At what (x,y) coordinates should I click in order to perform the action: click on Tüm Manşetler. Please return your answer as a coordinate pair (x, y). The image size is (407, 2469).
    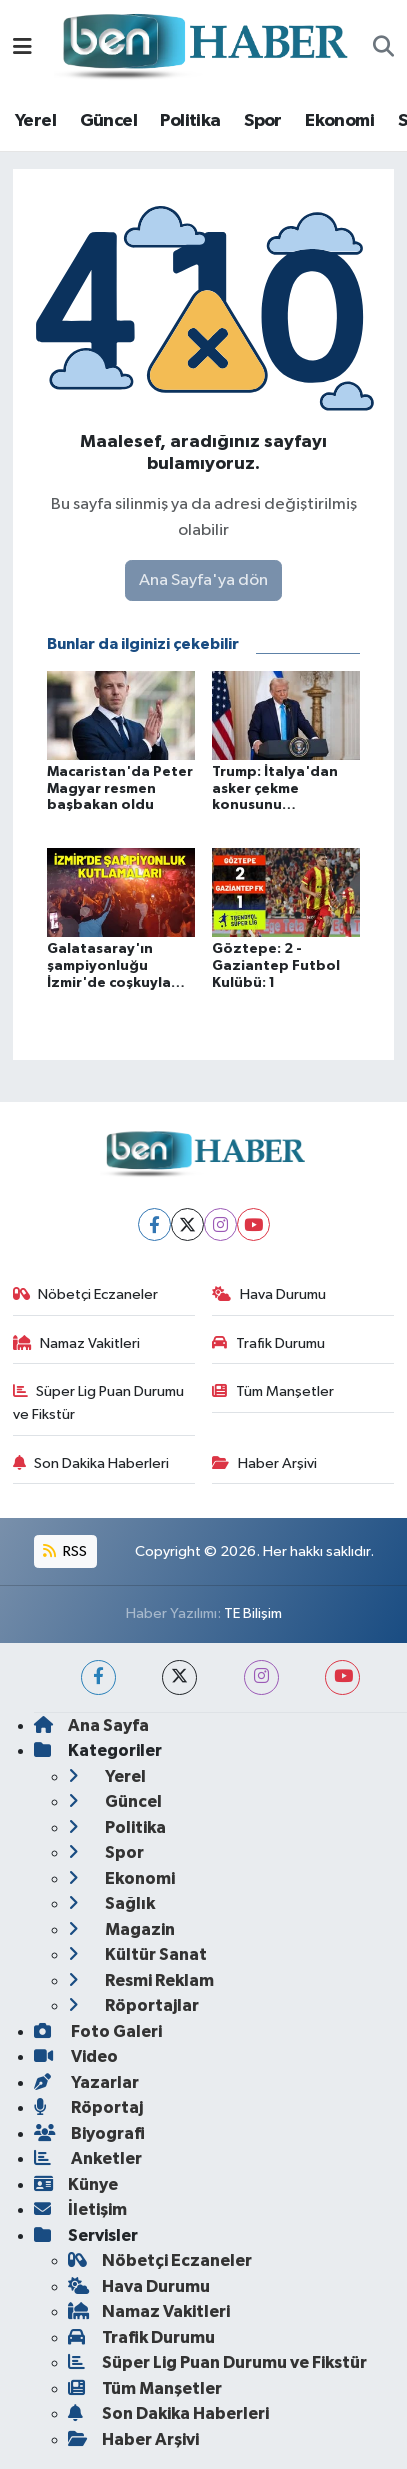
    Looking at the image, I should click on (273, 1391).